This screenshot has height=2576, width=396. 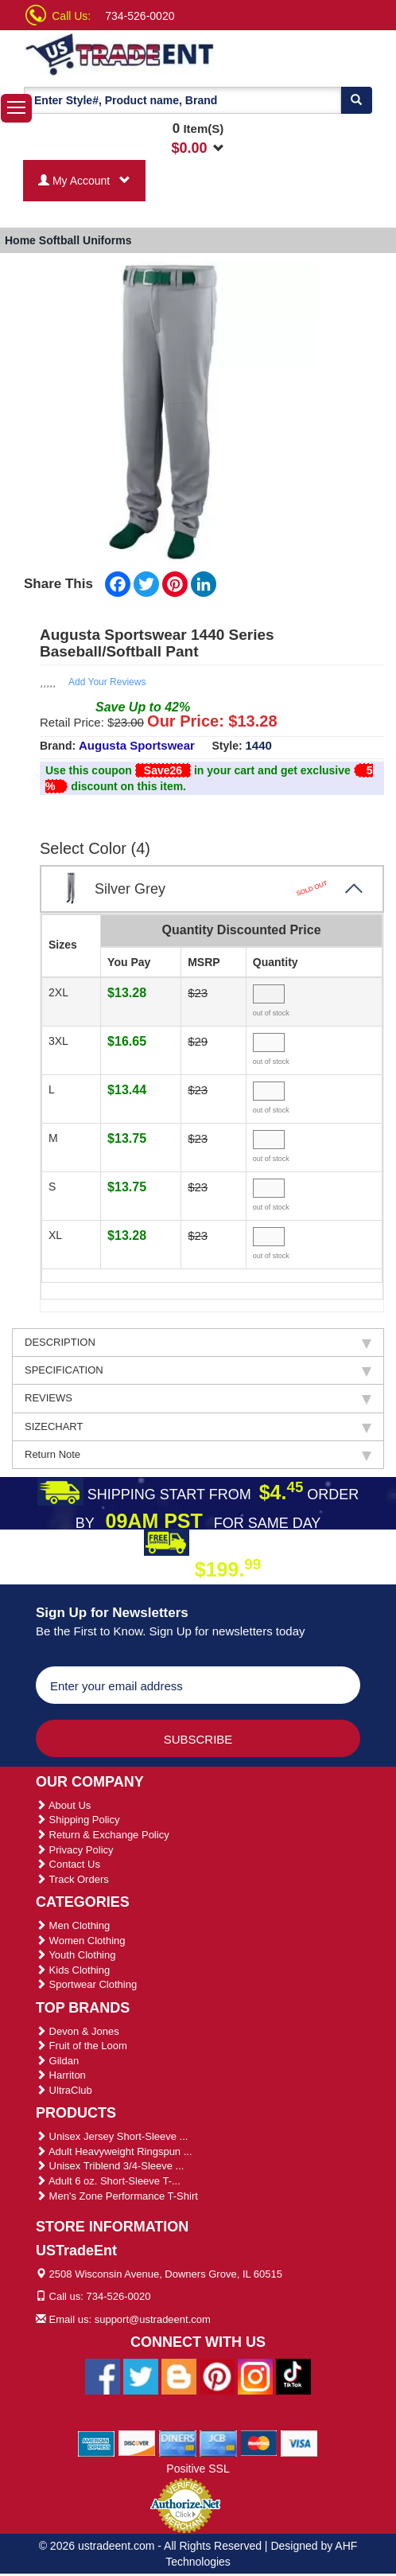 I want to click on [Ustradeent Instagram Account], so click(x=255, y=2375).